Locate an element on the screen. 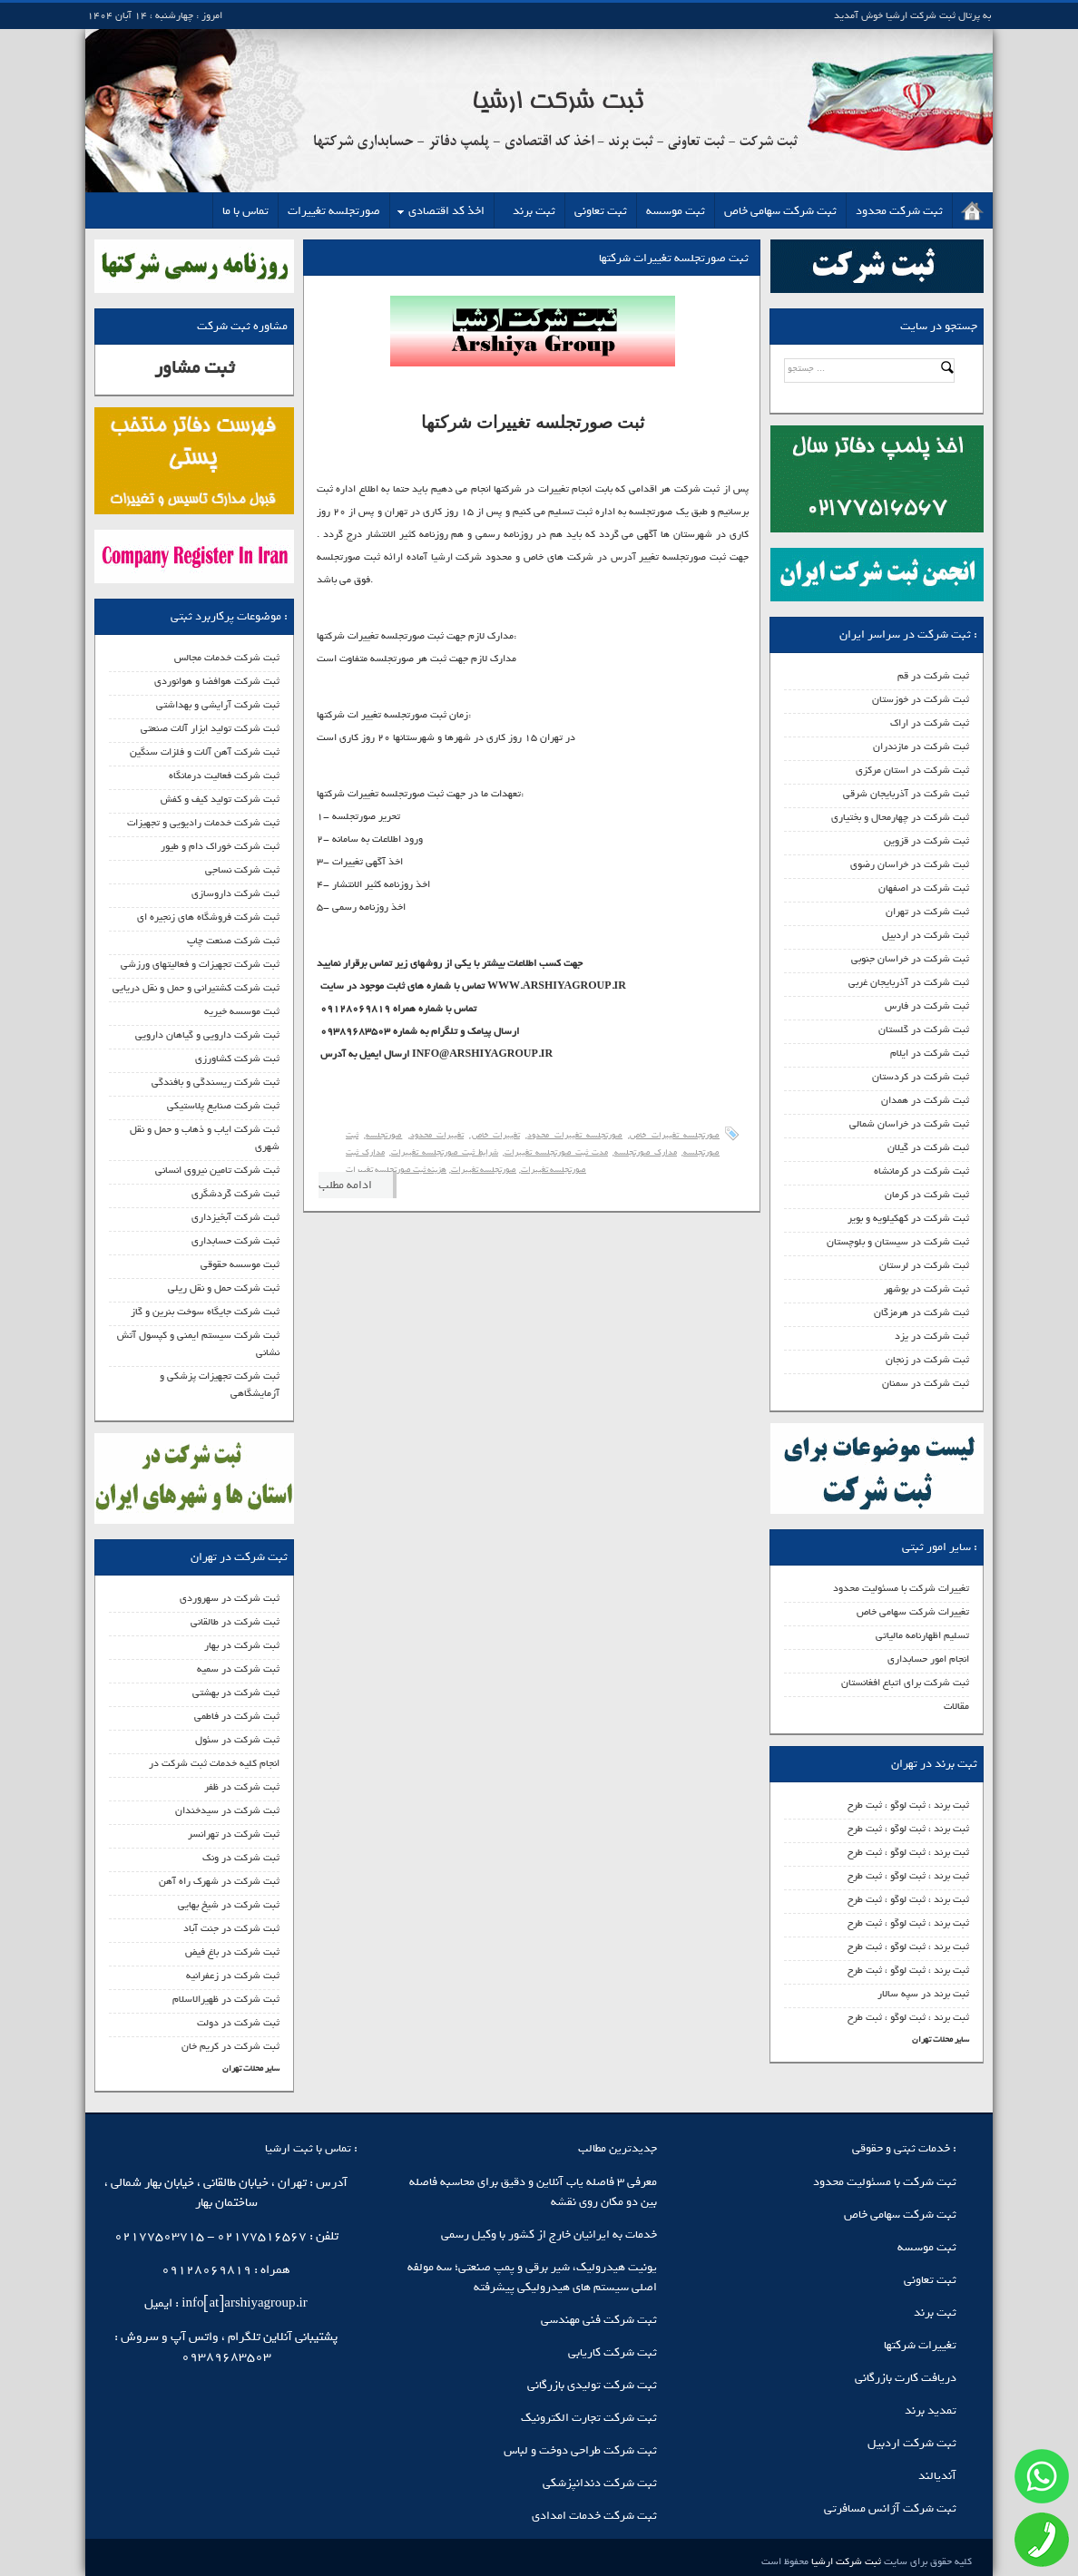 The width and height of the screenshot is (1078, 2576). ثبت شرکت محدود is located at coordinates (899, 211).